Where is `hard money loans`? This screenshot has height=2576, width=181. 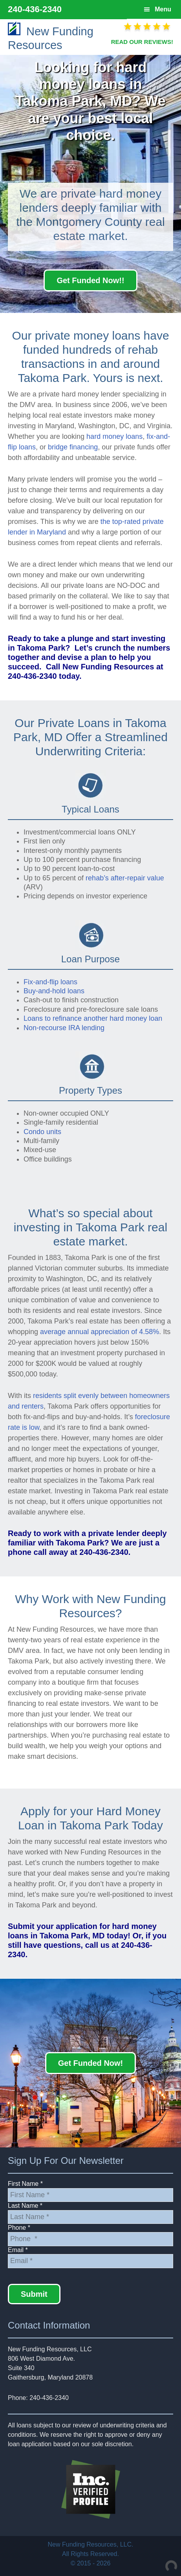
hard money loans is located at coordinates (114, 436).